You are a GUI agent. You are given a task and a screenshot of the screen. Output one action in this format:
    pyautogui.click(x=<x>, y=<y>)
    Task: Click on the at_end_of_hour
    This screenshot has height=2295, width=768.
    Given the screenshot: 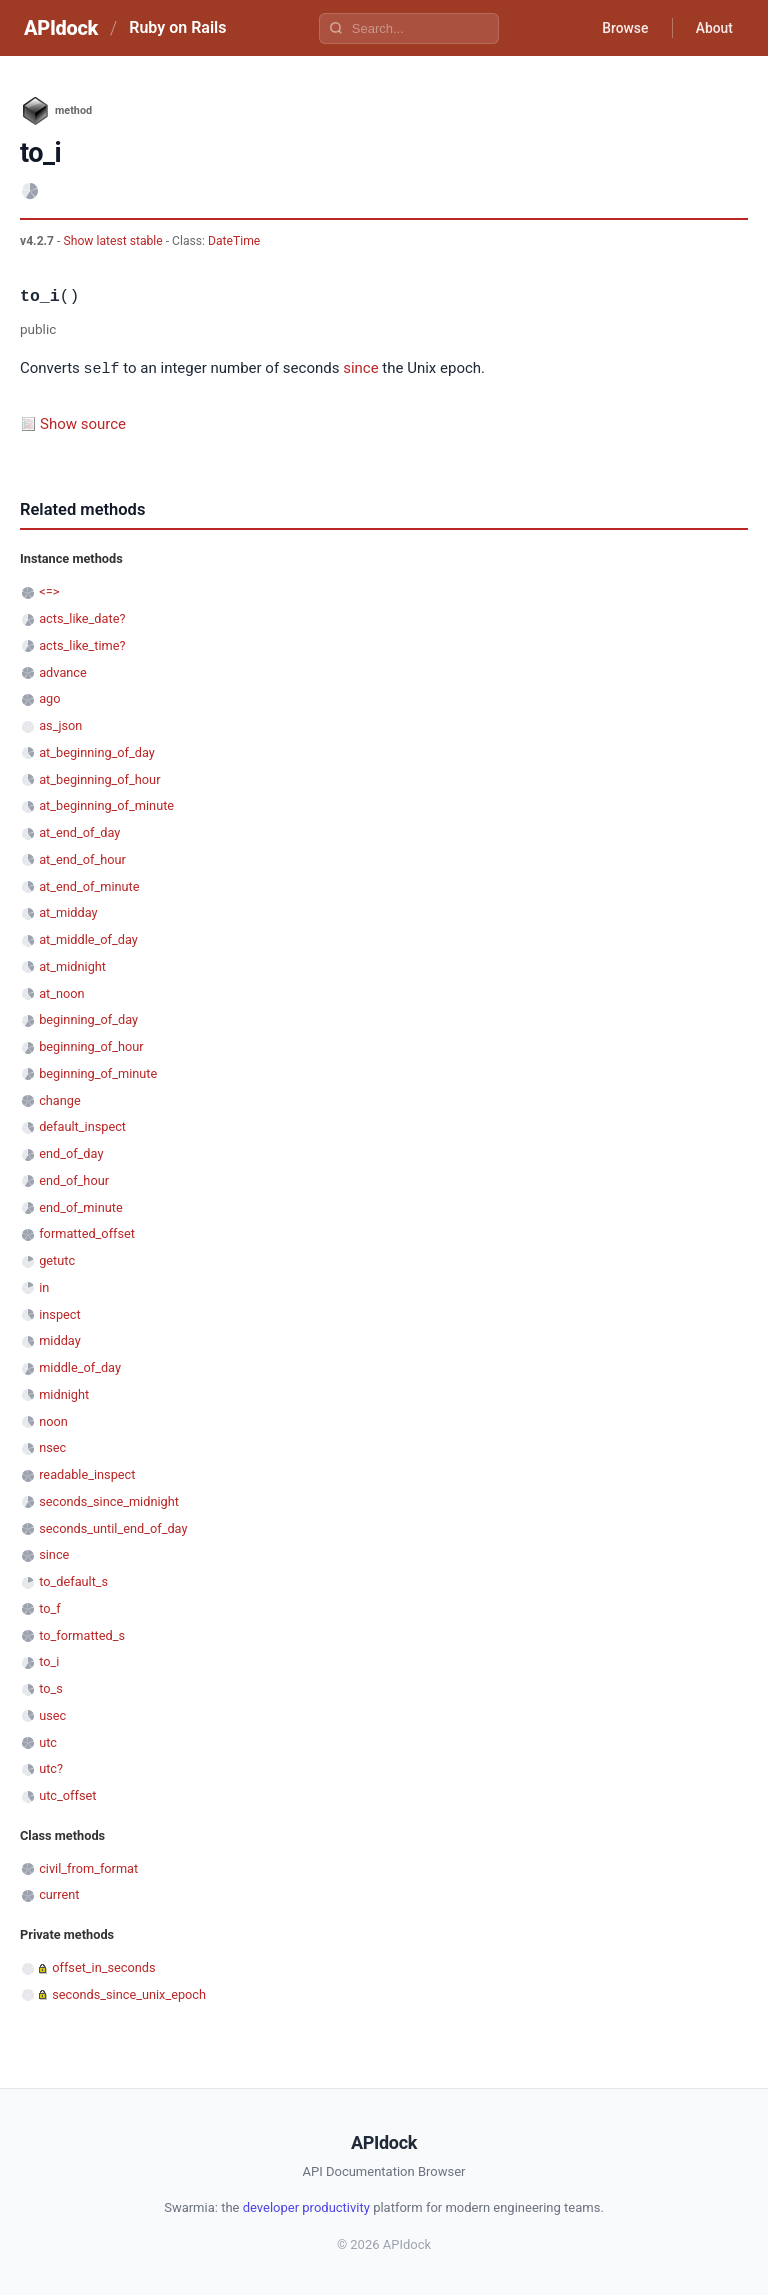 What is the action you would take?
    pyautogui.click(x=82, y=858)
    